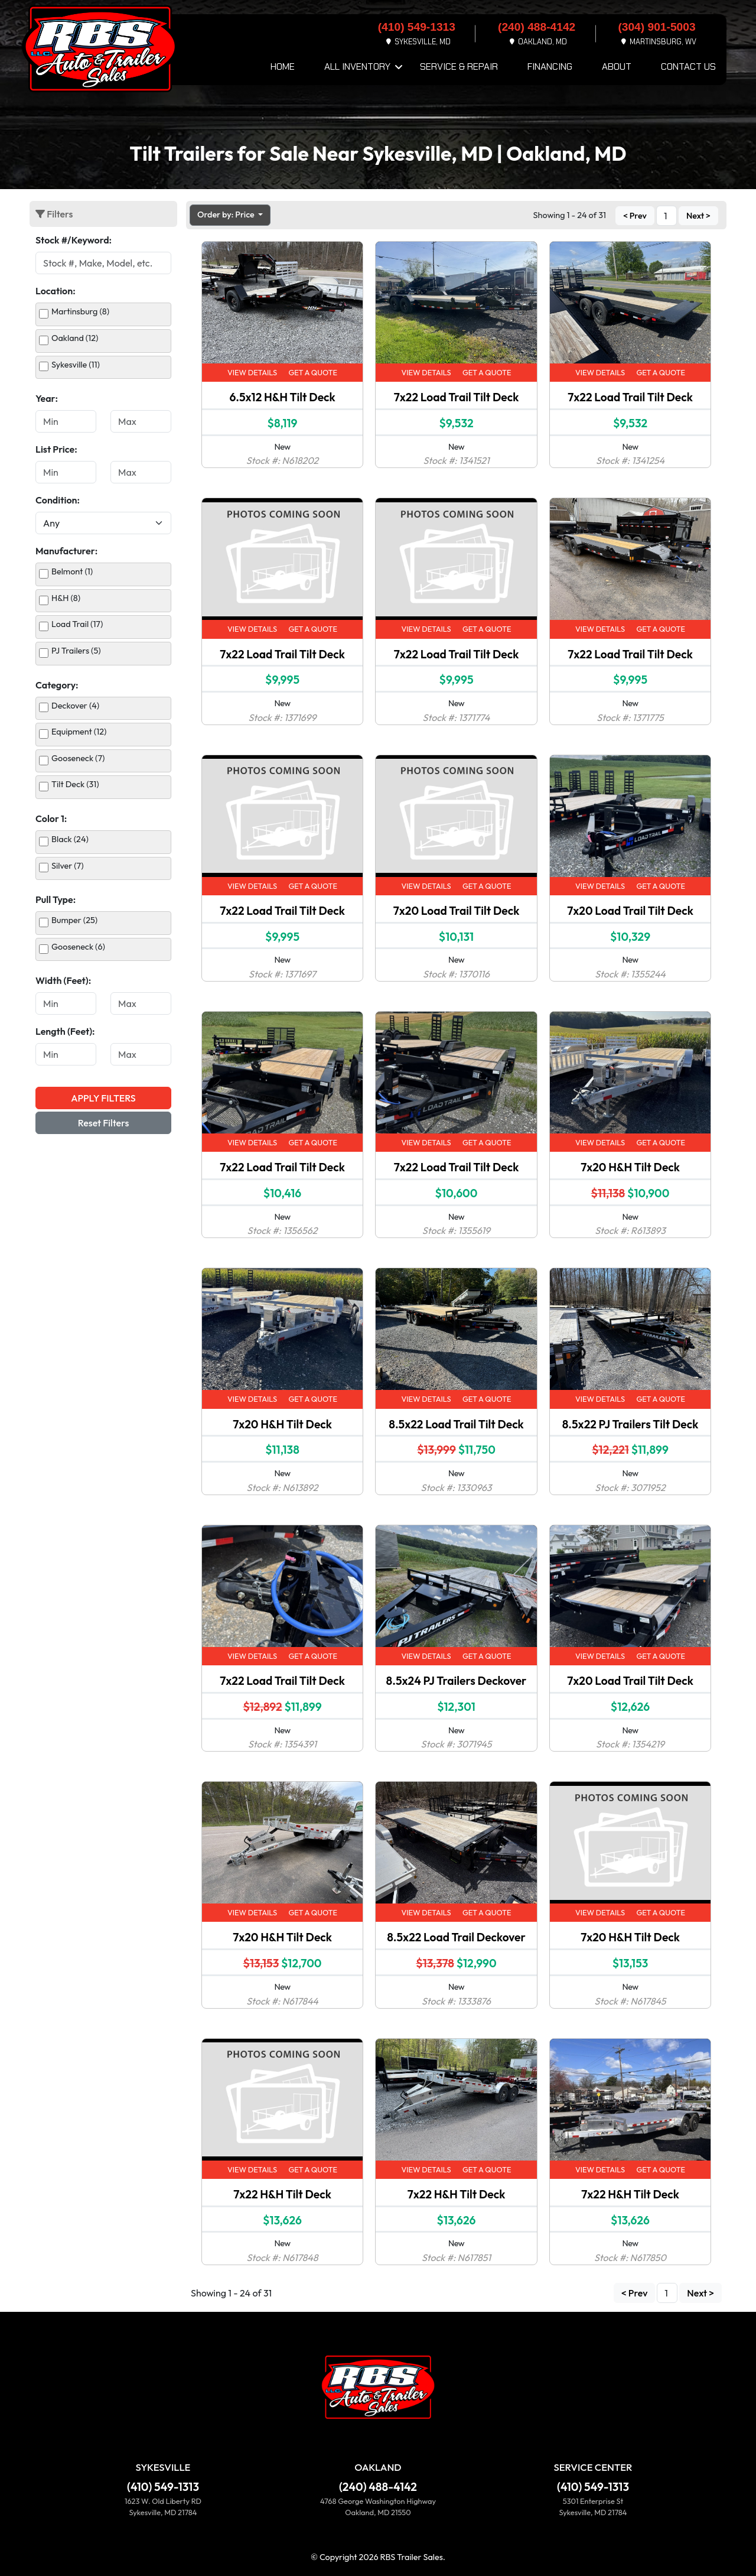 Image resolution: width=756 pixels, height=2576 pixels. What do you see at coordinates (80, 311) in the screenshot?
I see `Martinsburg (8)` at bounding box center [80, 311].